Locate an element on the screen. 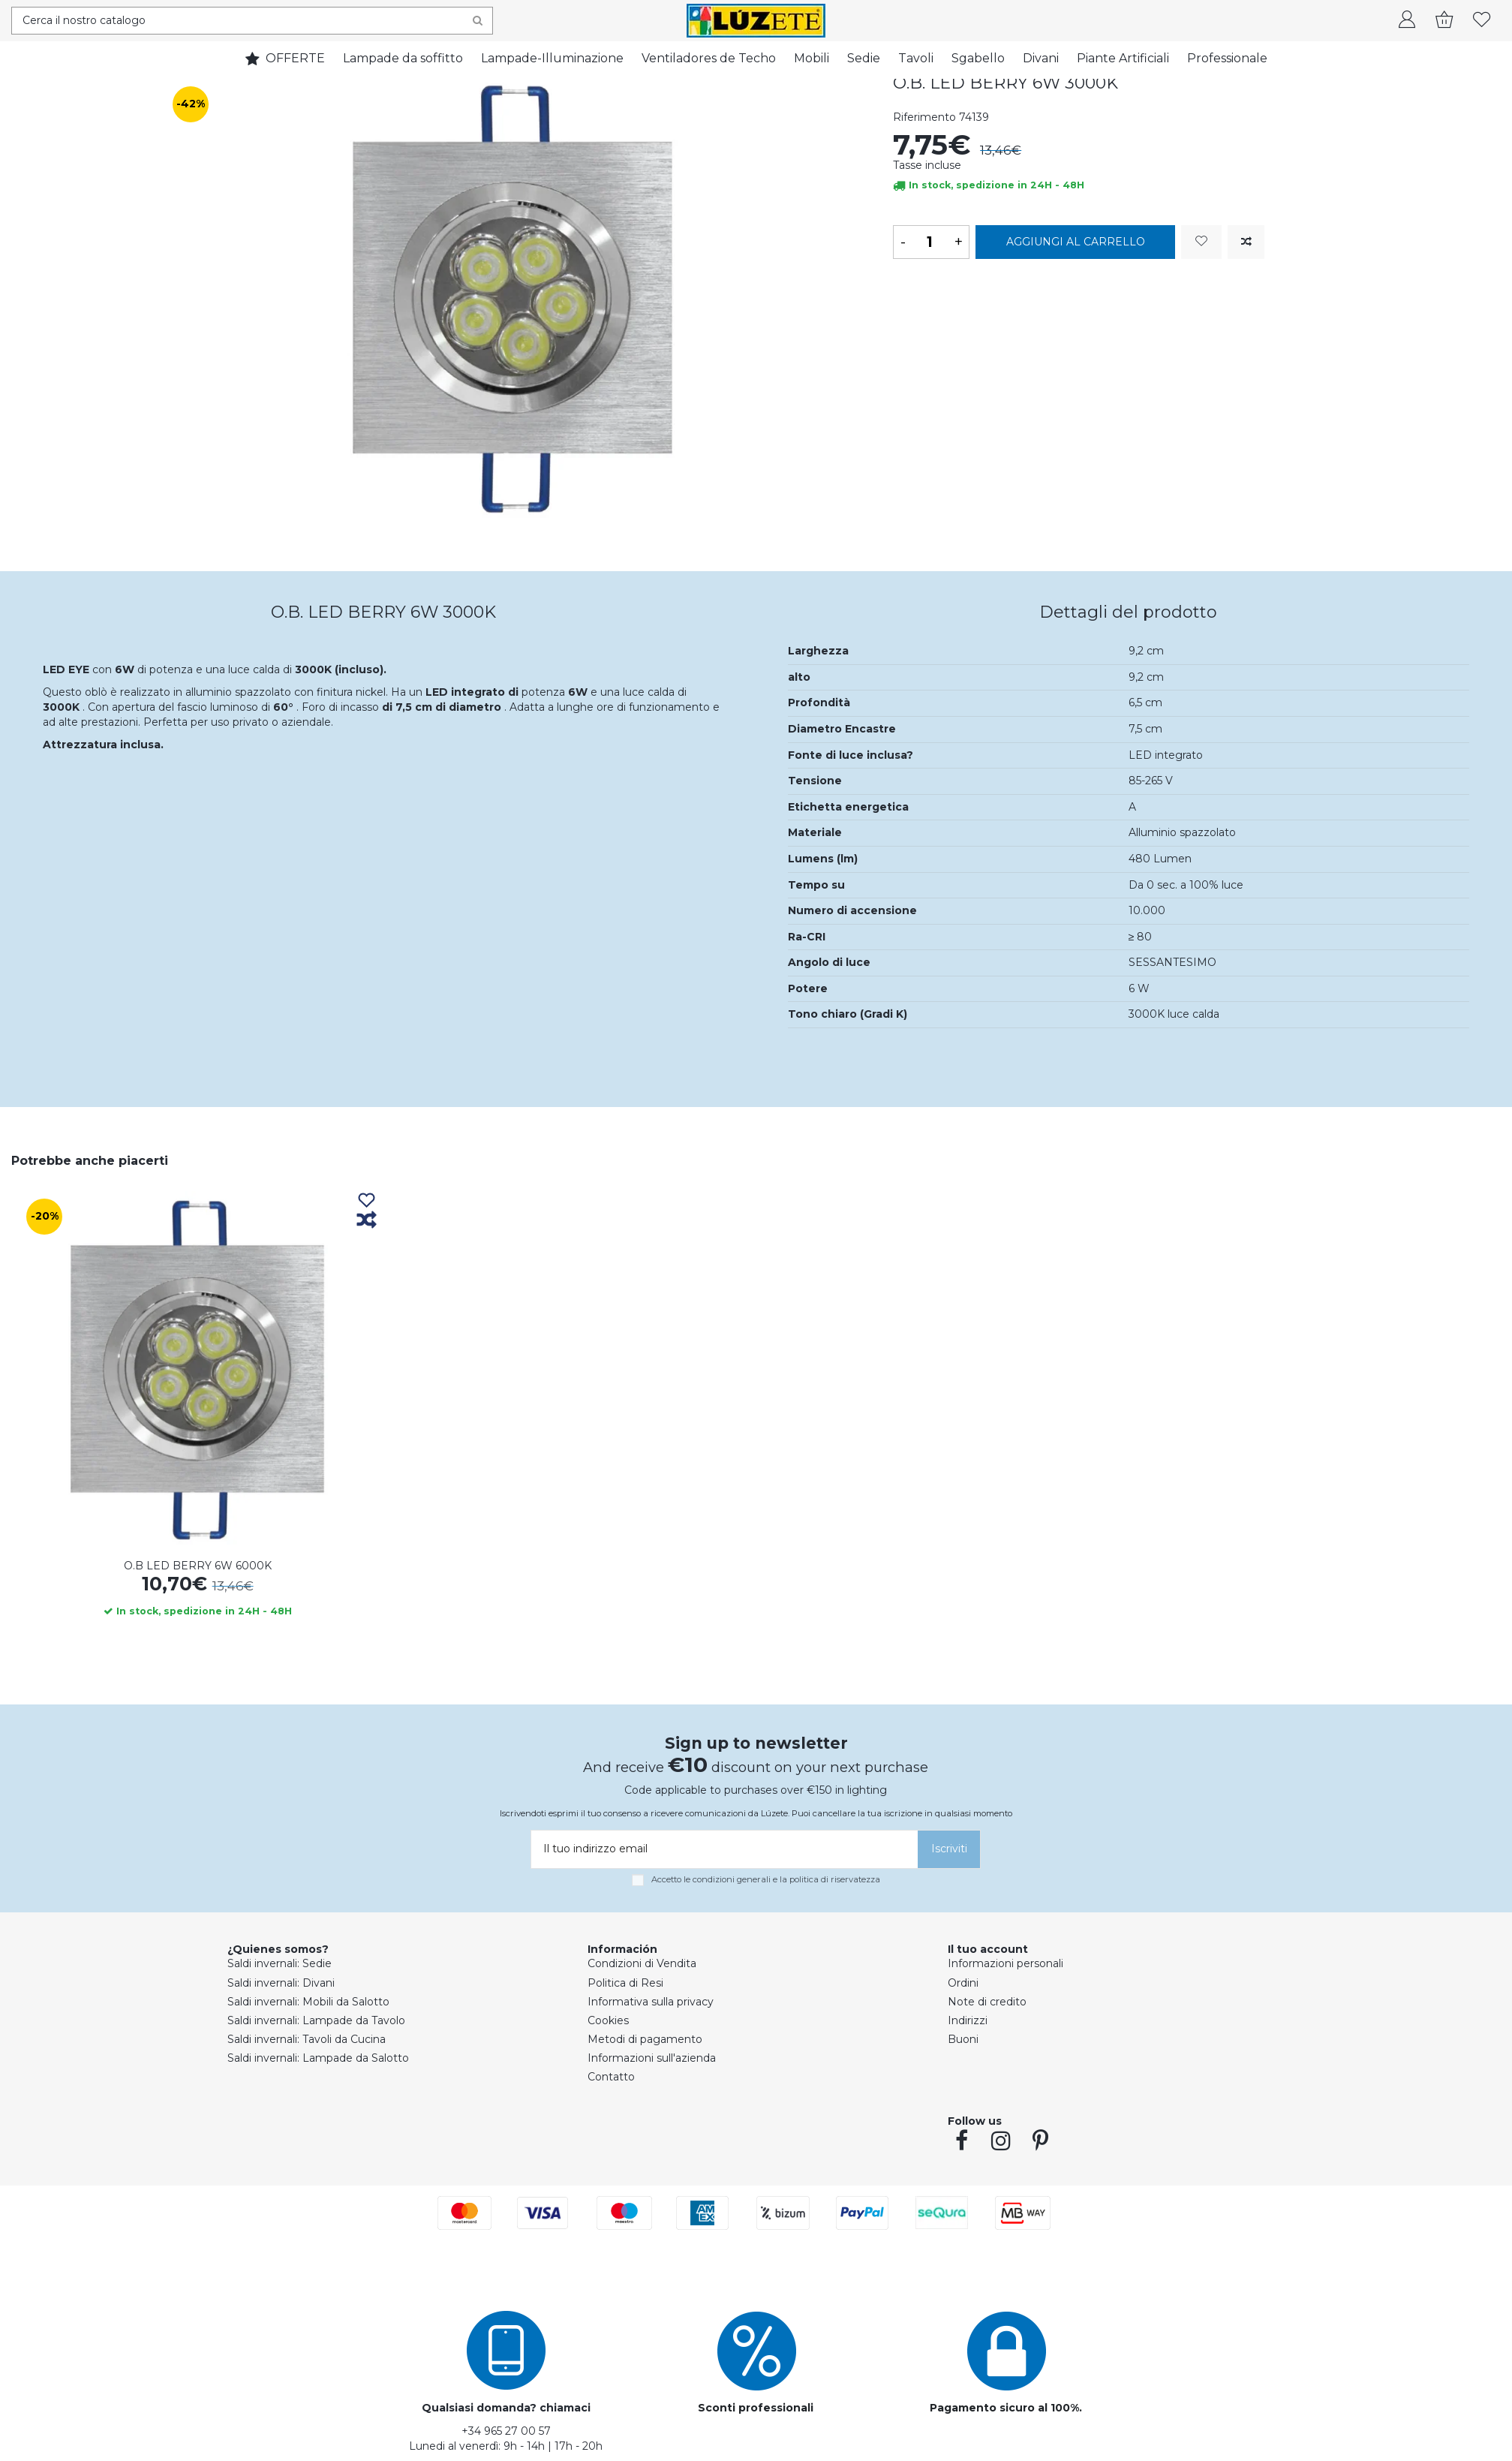  Metodi di pagamento is located at coordinates (645, 2039).